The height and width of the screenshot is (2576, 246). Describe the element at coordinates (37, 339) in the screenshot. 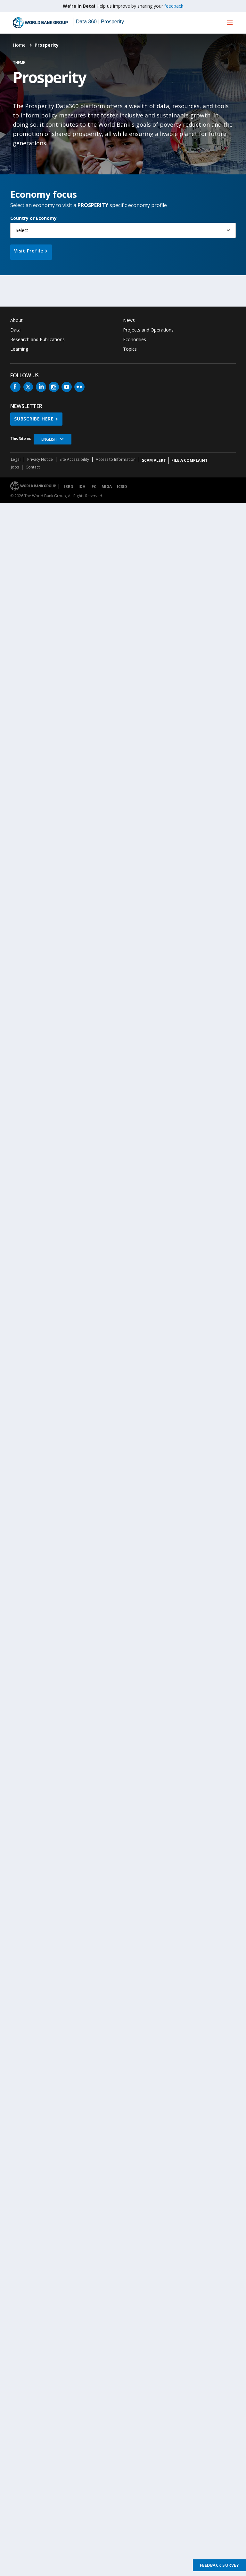

I see `Research and Publications` at that location.